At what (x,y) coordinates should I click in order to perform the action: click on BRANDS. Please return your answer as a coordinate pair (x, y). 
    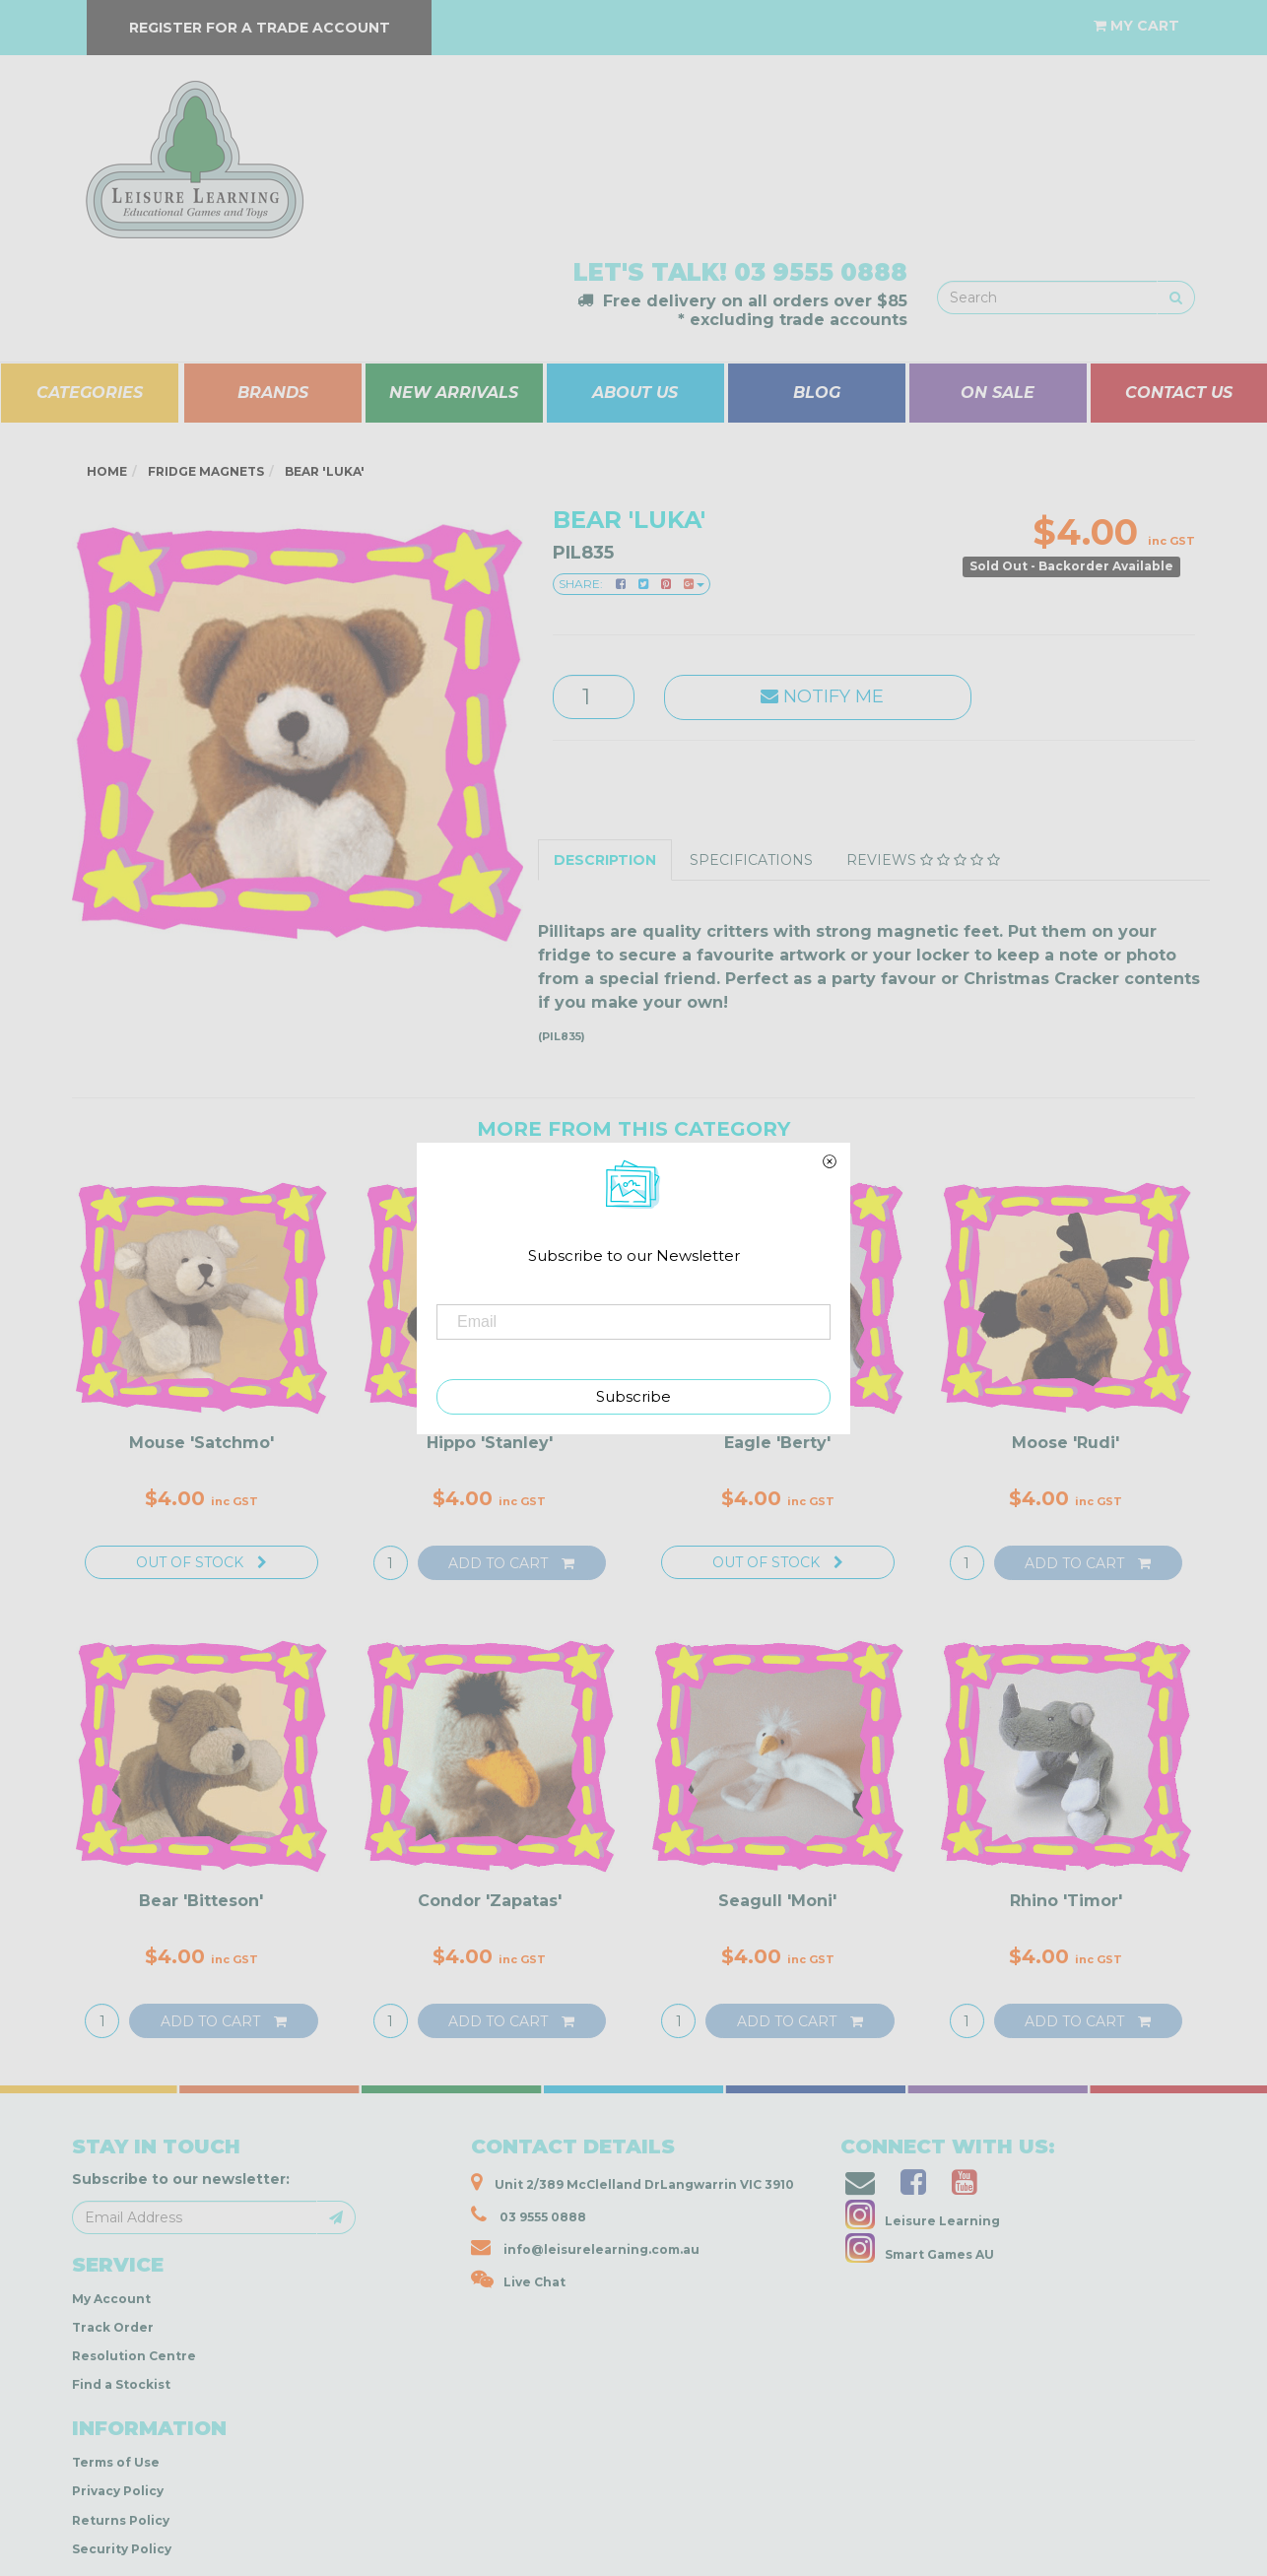
    Looking at the image, I should click on (272, 392).